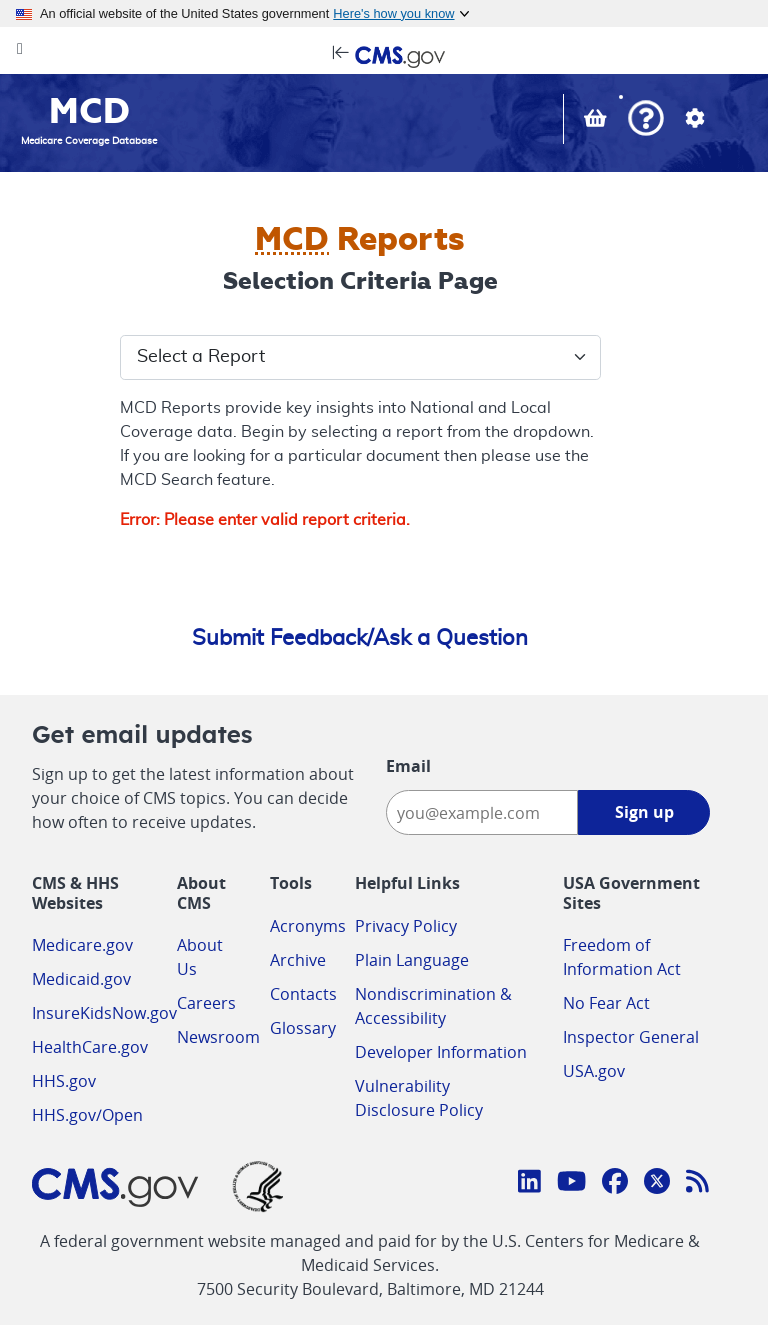  I want to click on [Enter your email address:], so click(482, 812).